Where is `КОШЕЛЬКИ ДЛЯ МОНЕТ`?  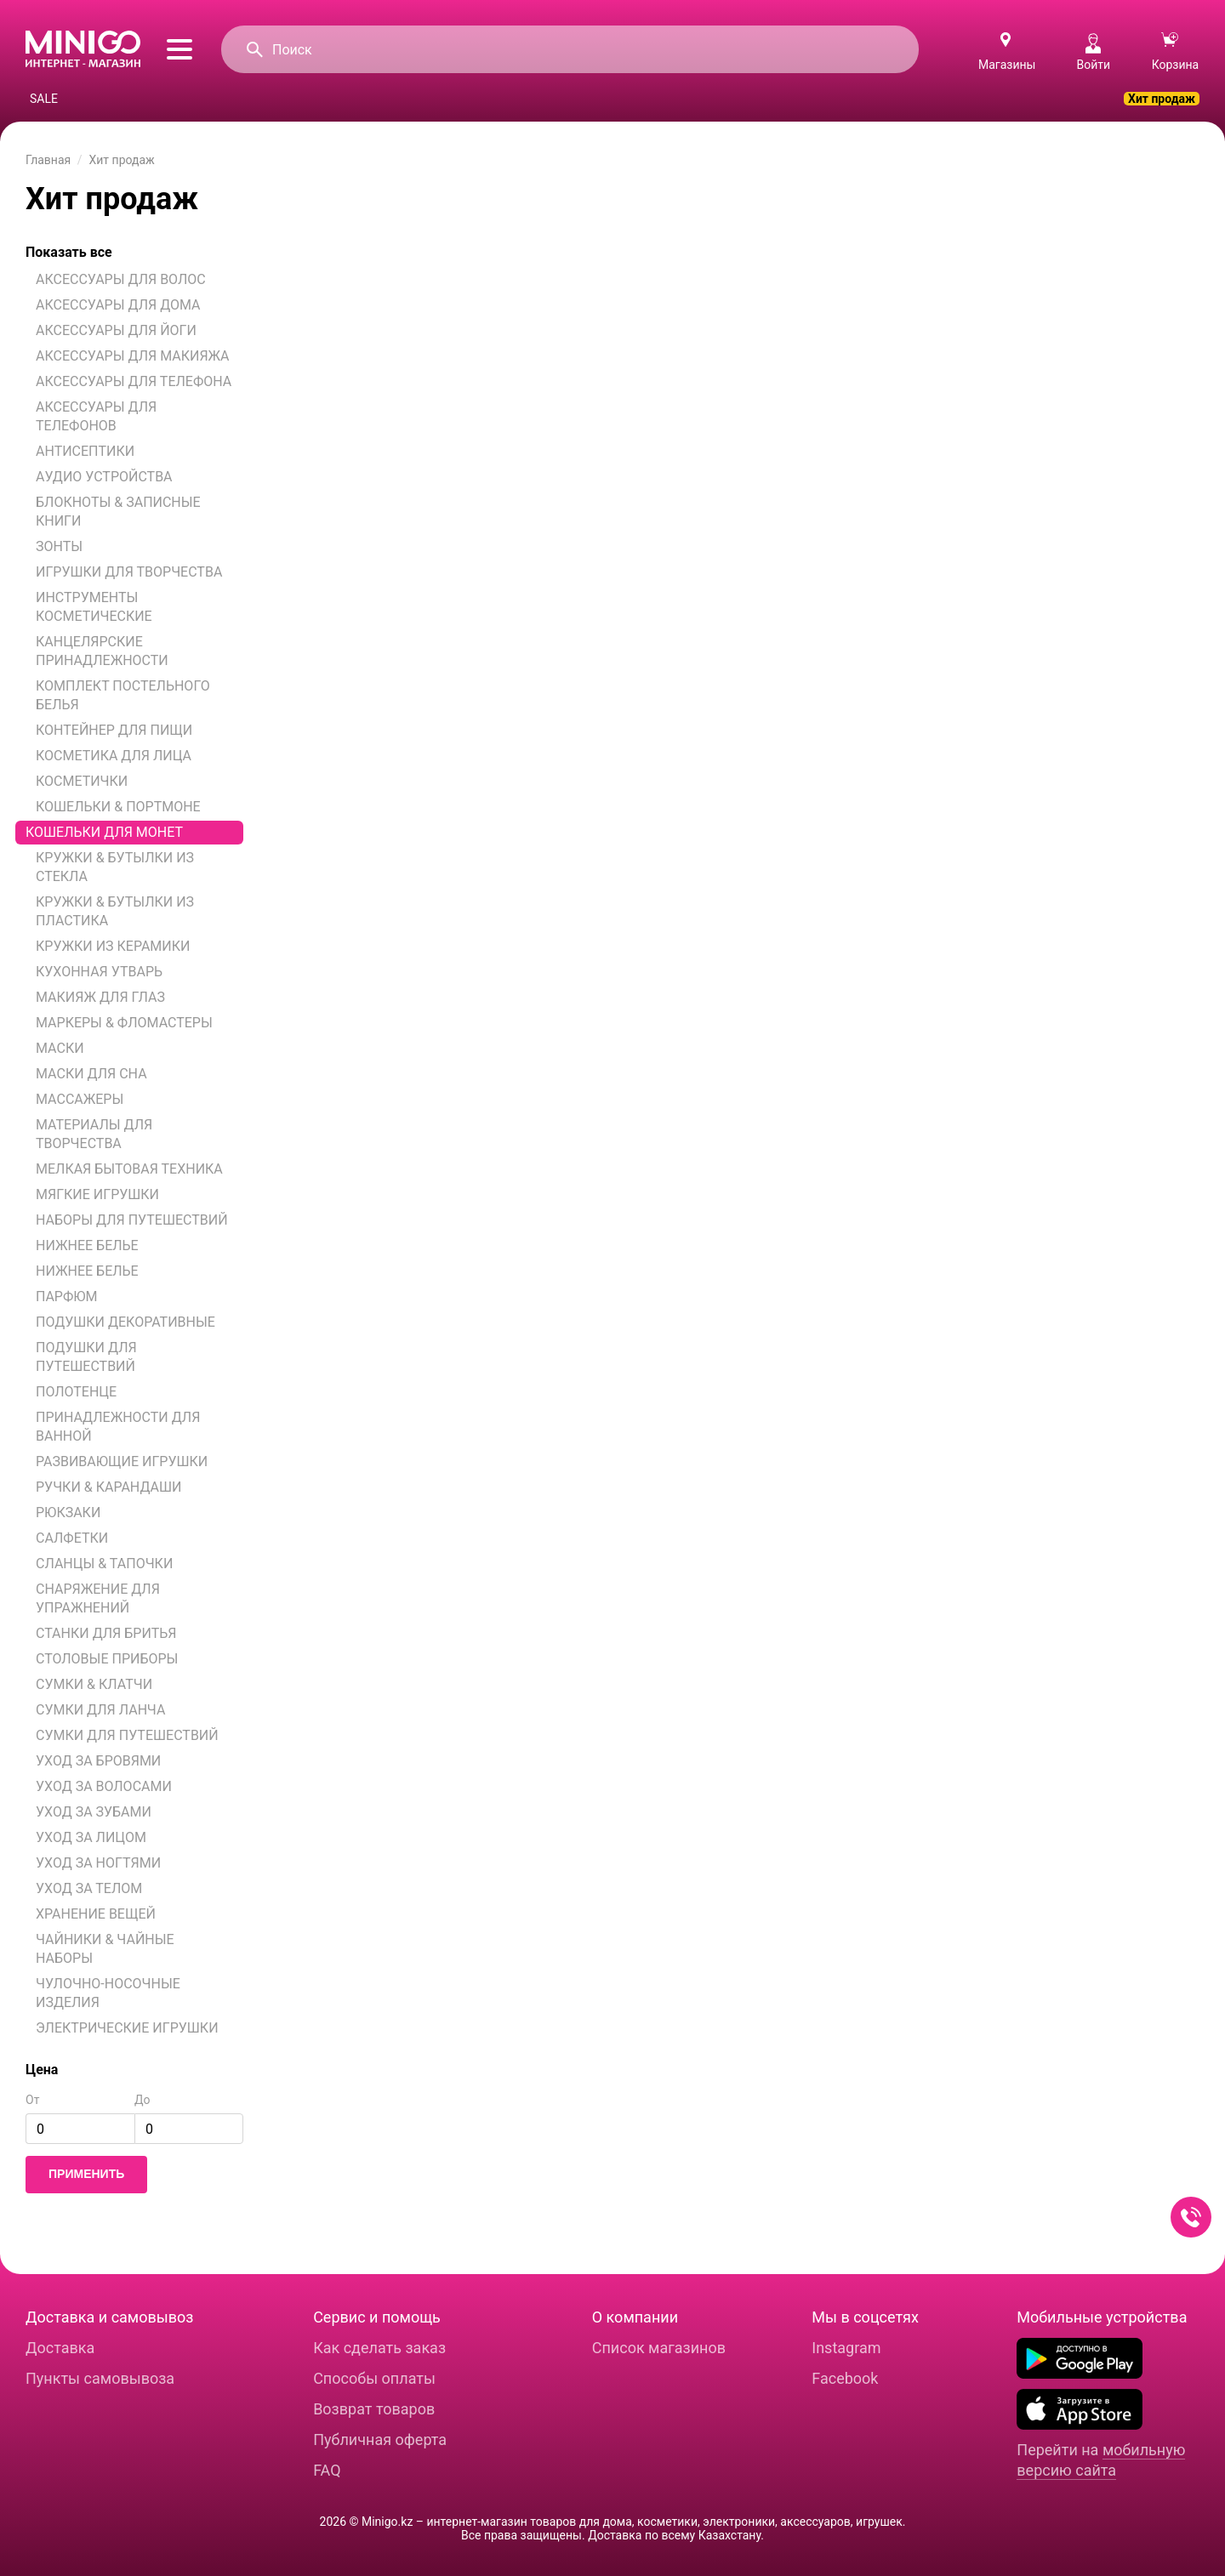 КОШЕЛЬКИ ДЛЯ МОНЕТ is located at coordinates (104, 832).